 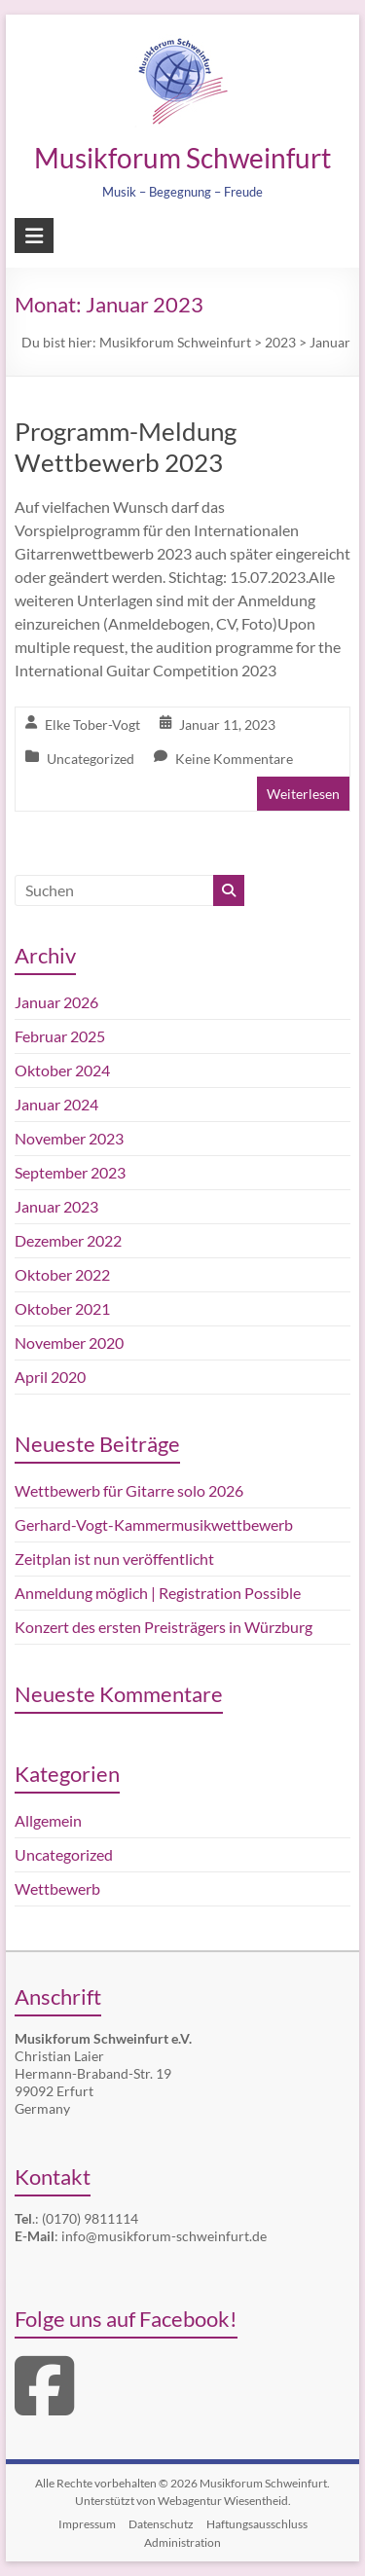 I want to click on September 2023, so click(x=70, y=1172).